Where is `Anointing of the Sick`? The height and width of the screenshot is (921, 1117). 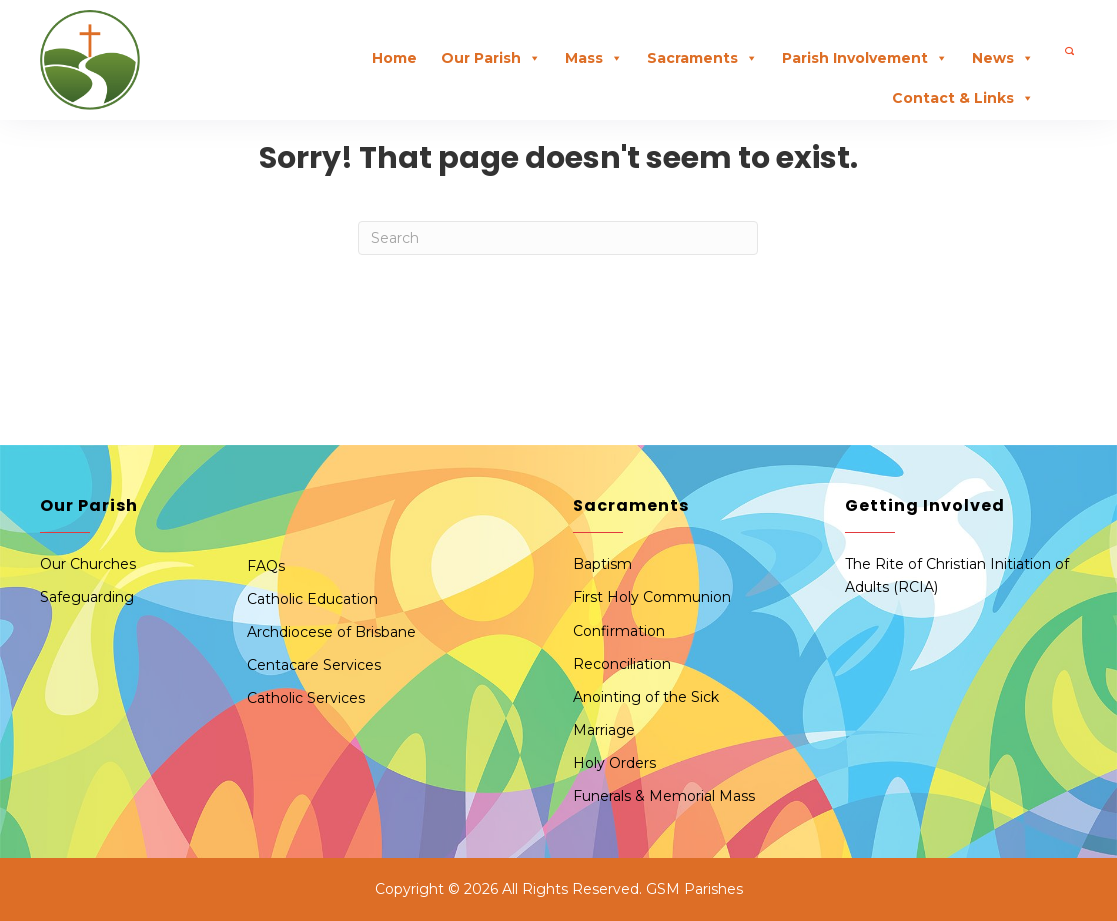
Anointing of the Sick is located at coordinates (646, 697).